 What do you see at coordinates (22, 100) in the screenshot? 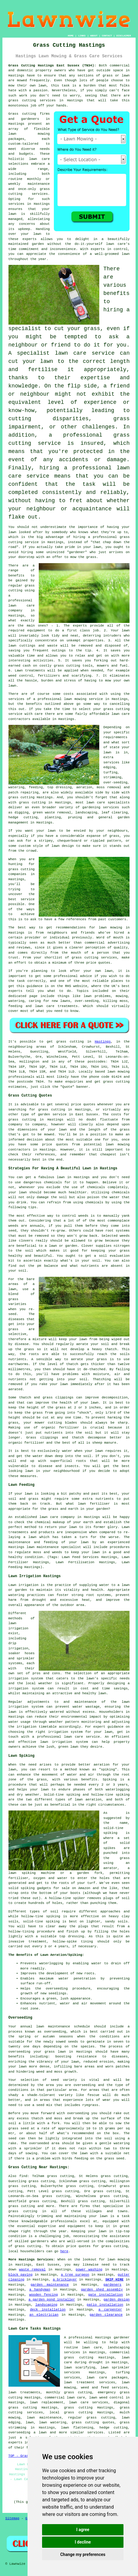
I see `grass cutting` at bounding box center [22, 100].